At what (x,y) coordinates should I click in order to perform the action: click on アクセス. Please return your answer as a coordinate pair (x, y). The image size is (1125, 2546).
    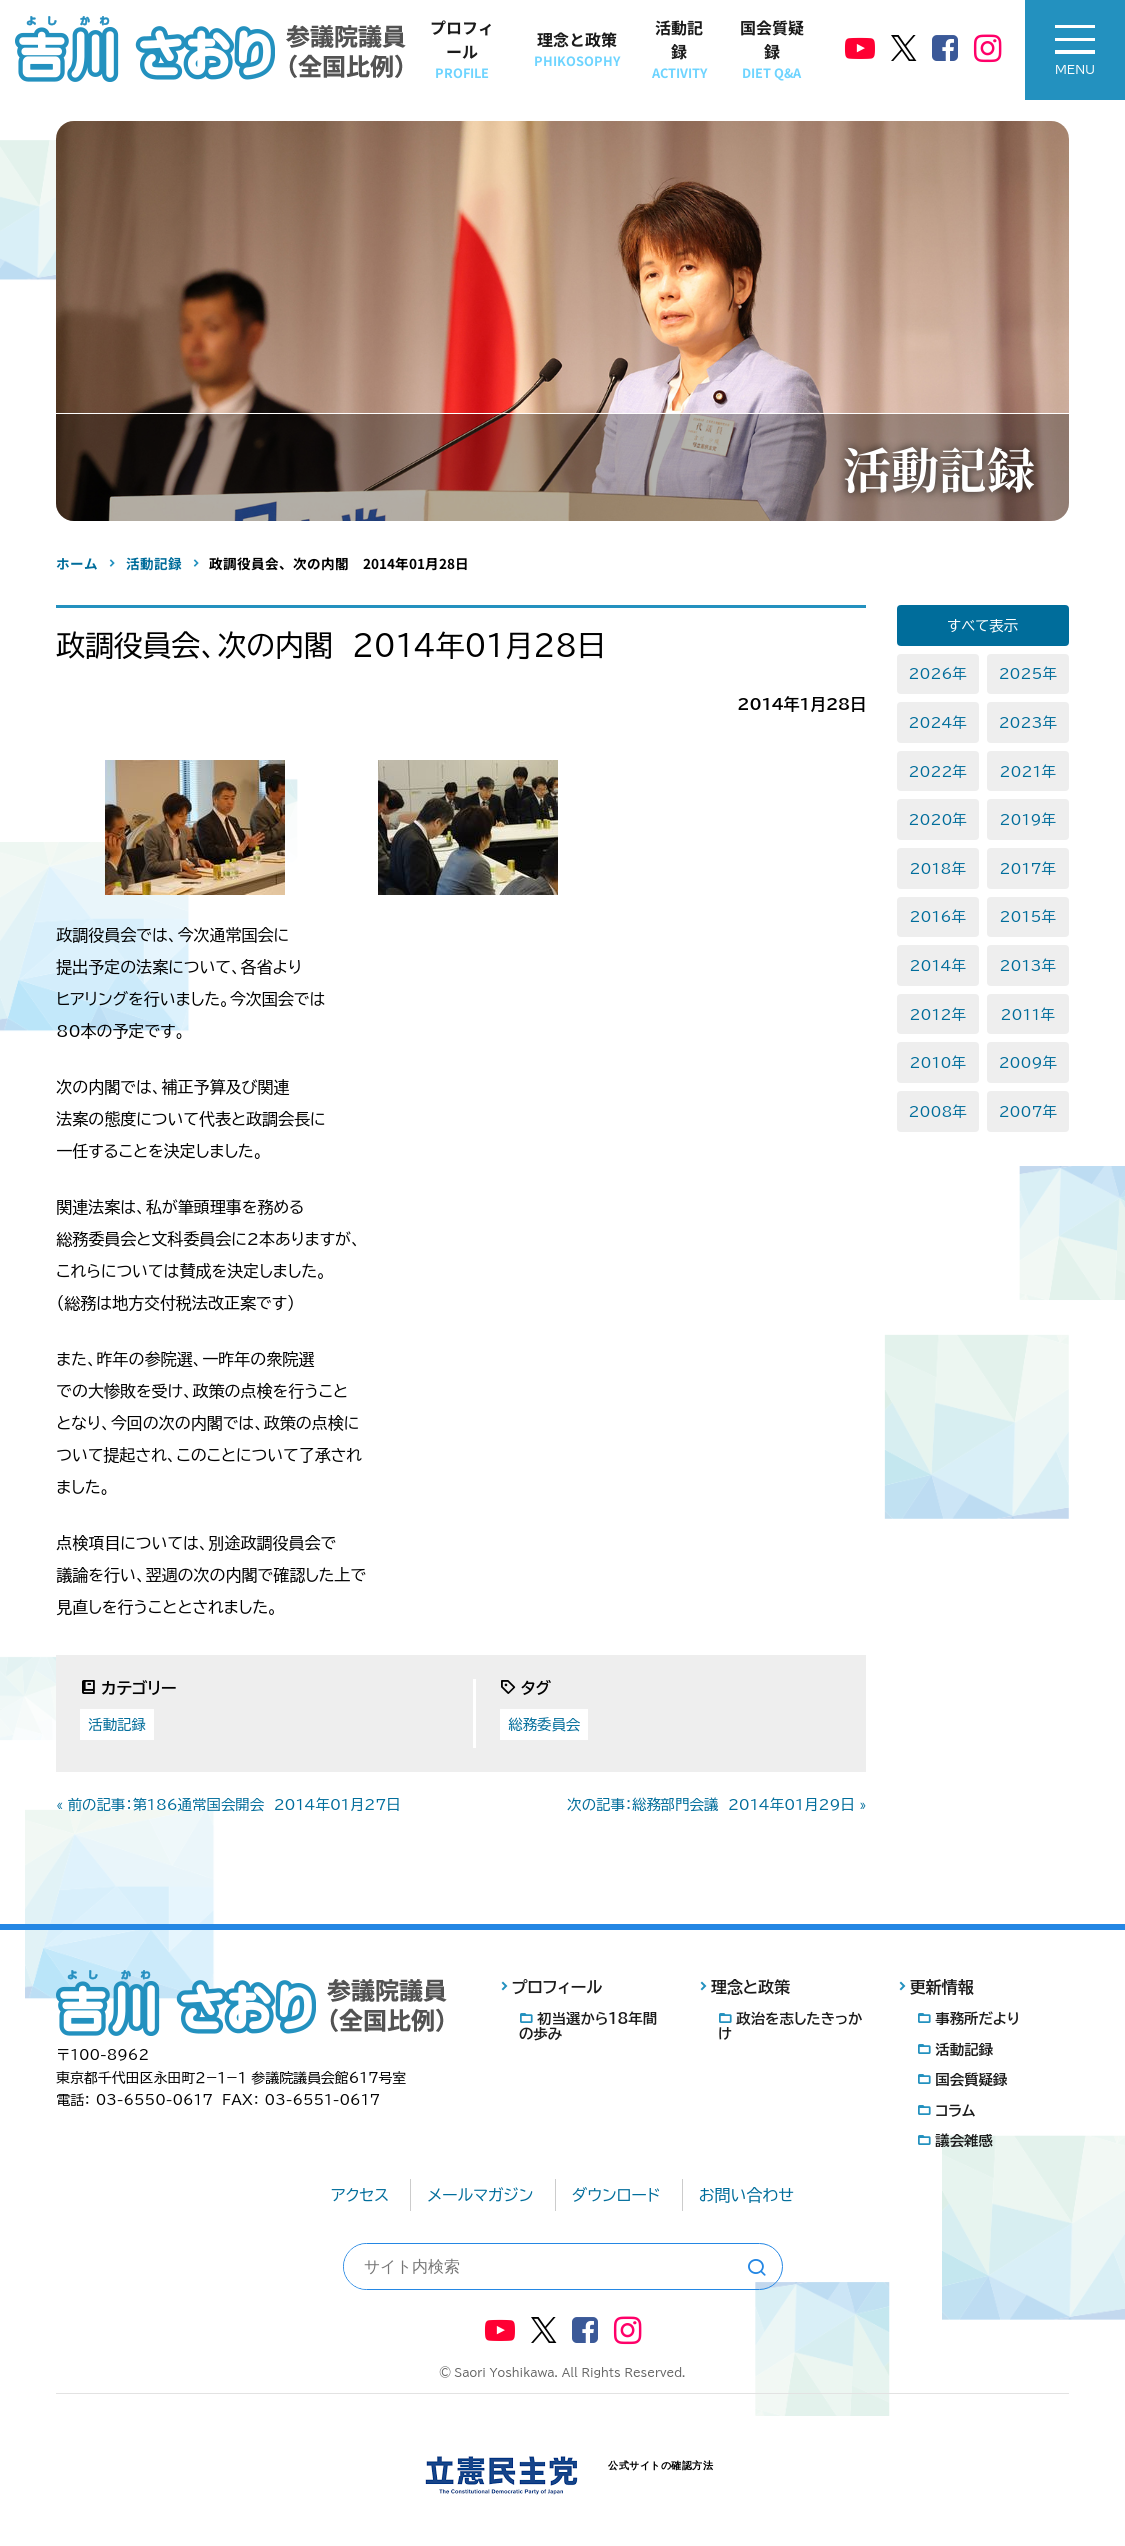
    Looking at the image, I should click on (360, 2195).